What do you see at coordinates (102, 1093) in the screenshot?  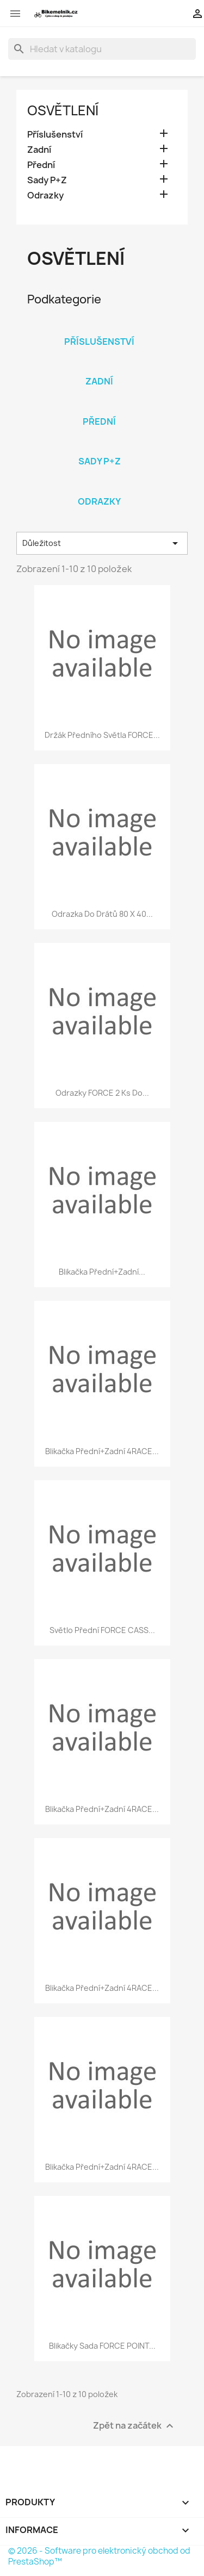 I see `odrazky FORCE 2 ks do...` at bounding box center [102, 1093].